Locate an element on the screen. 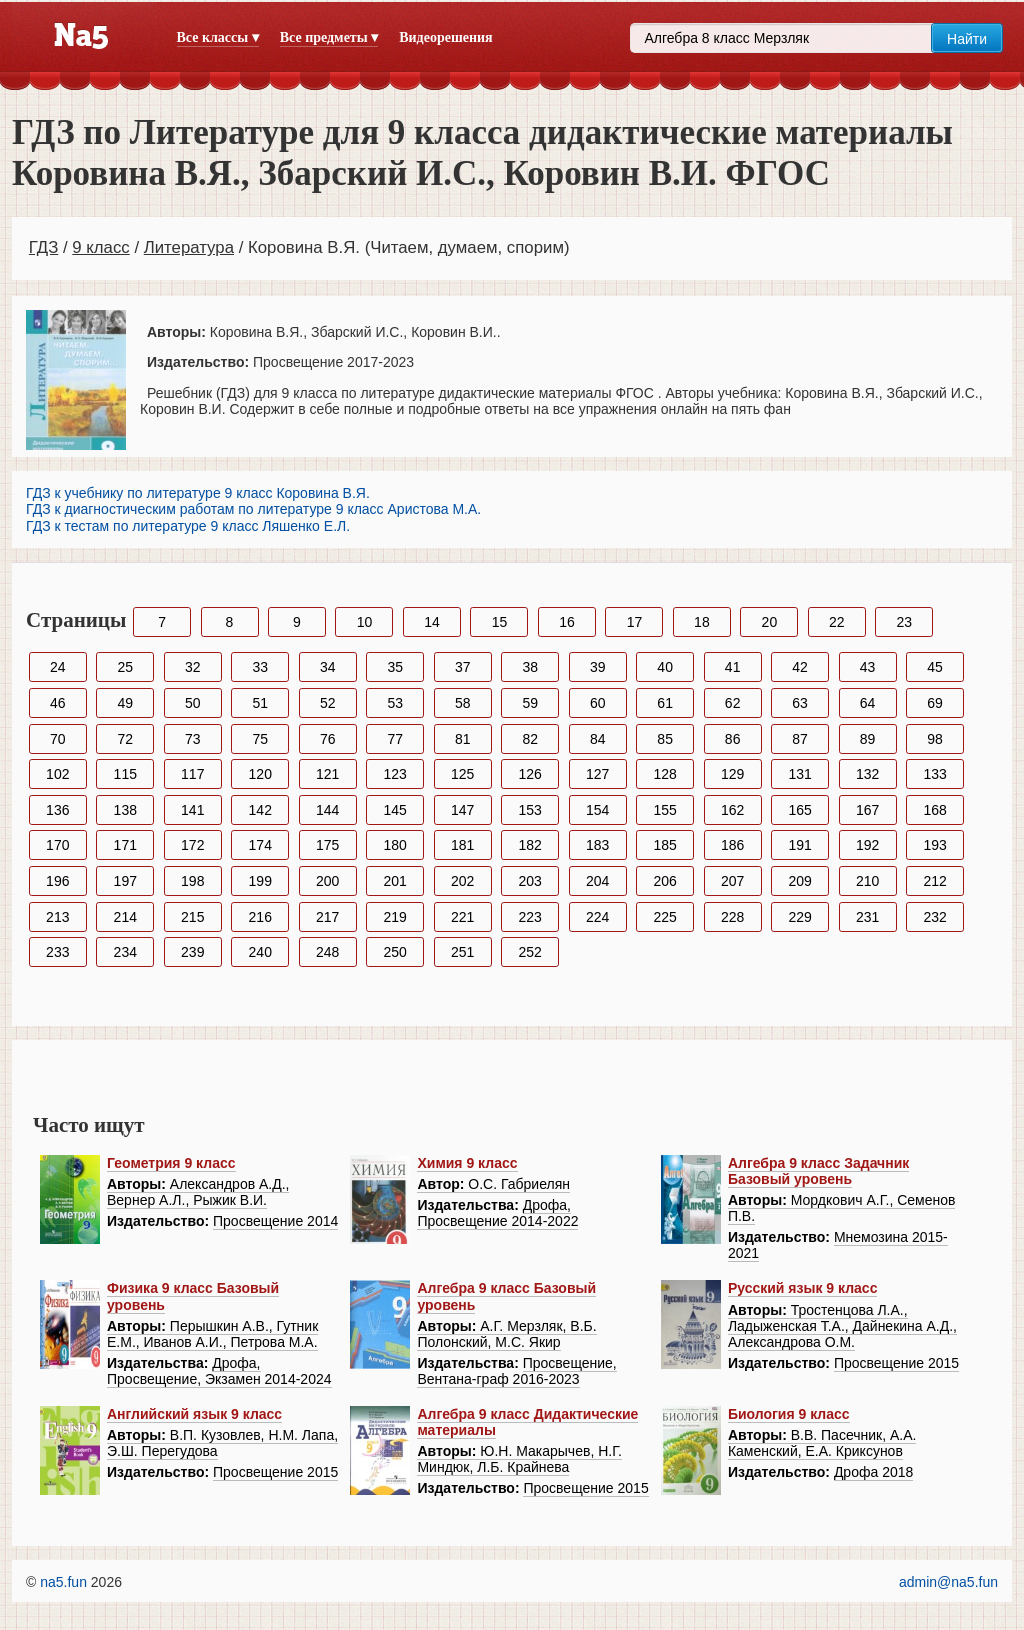  212 is located at coordinates (934, 881).